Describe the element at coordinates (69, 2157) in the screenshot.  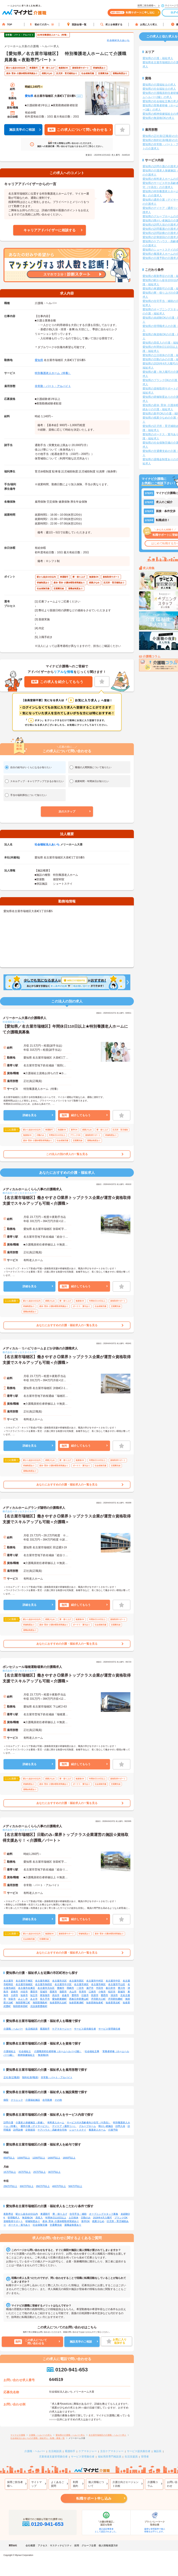
I see `1600円以上` at that location.